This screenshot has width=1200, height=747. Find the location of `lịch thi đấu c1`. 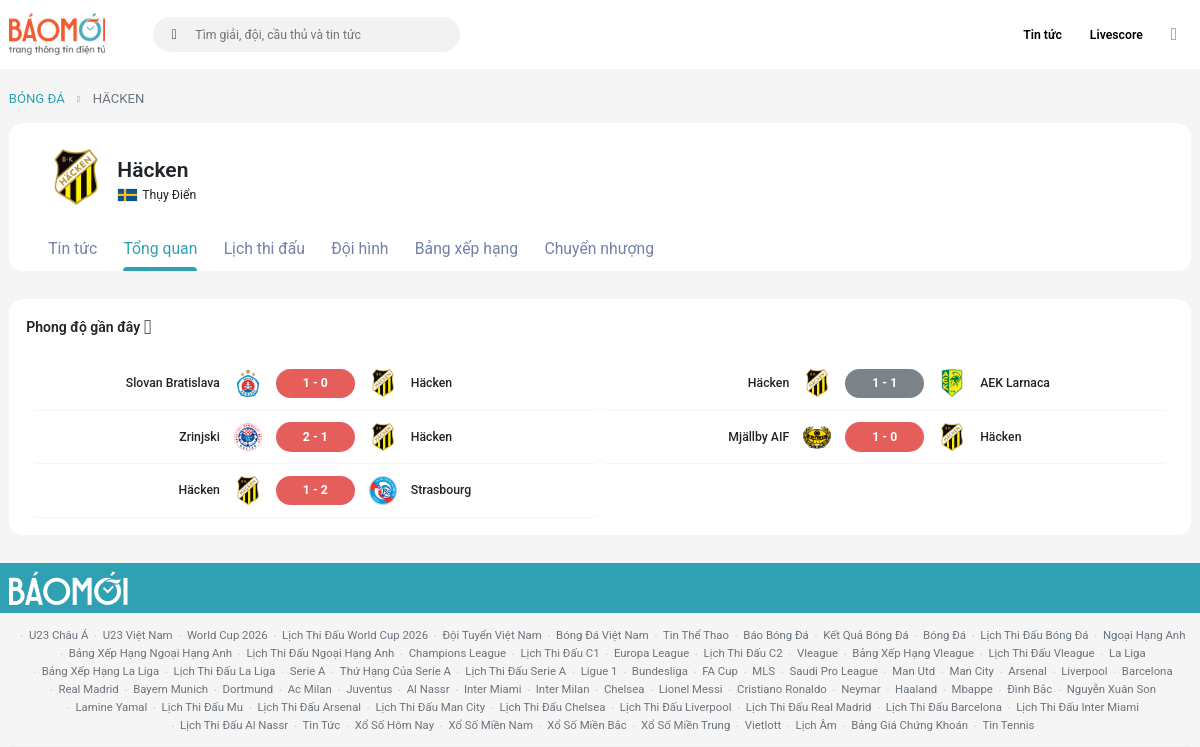

lịch thi đấu c1 is located at coordinates (559, 653).